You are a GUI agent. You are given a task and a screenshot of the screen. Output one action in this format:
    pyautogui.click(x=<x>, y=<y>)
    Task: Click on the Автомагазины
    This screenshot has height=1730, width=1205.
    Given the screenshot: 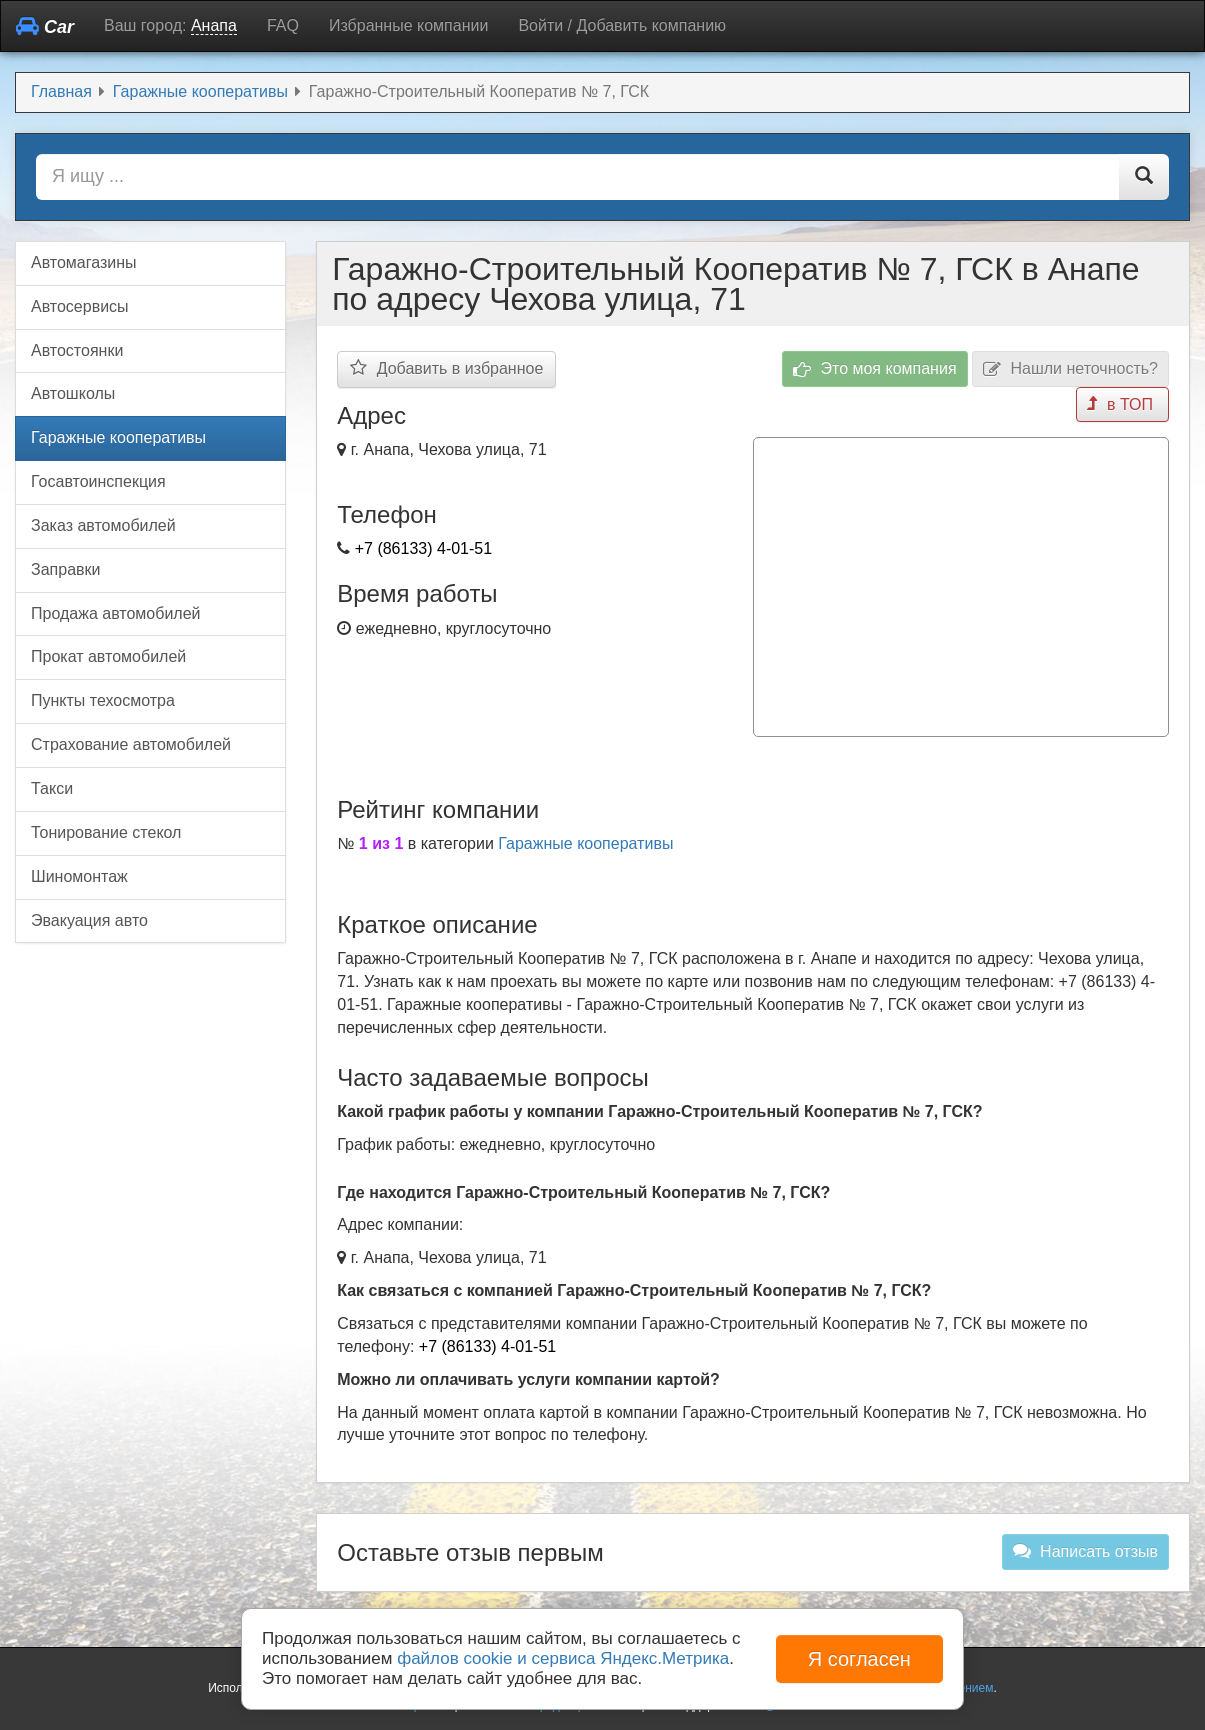 What is the action you would take?
    pyautogui.click(x=84, y=262)
    